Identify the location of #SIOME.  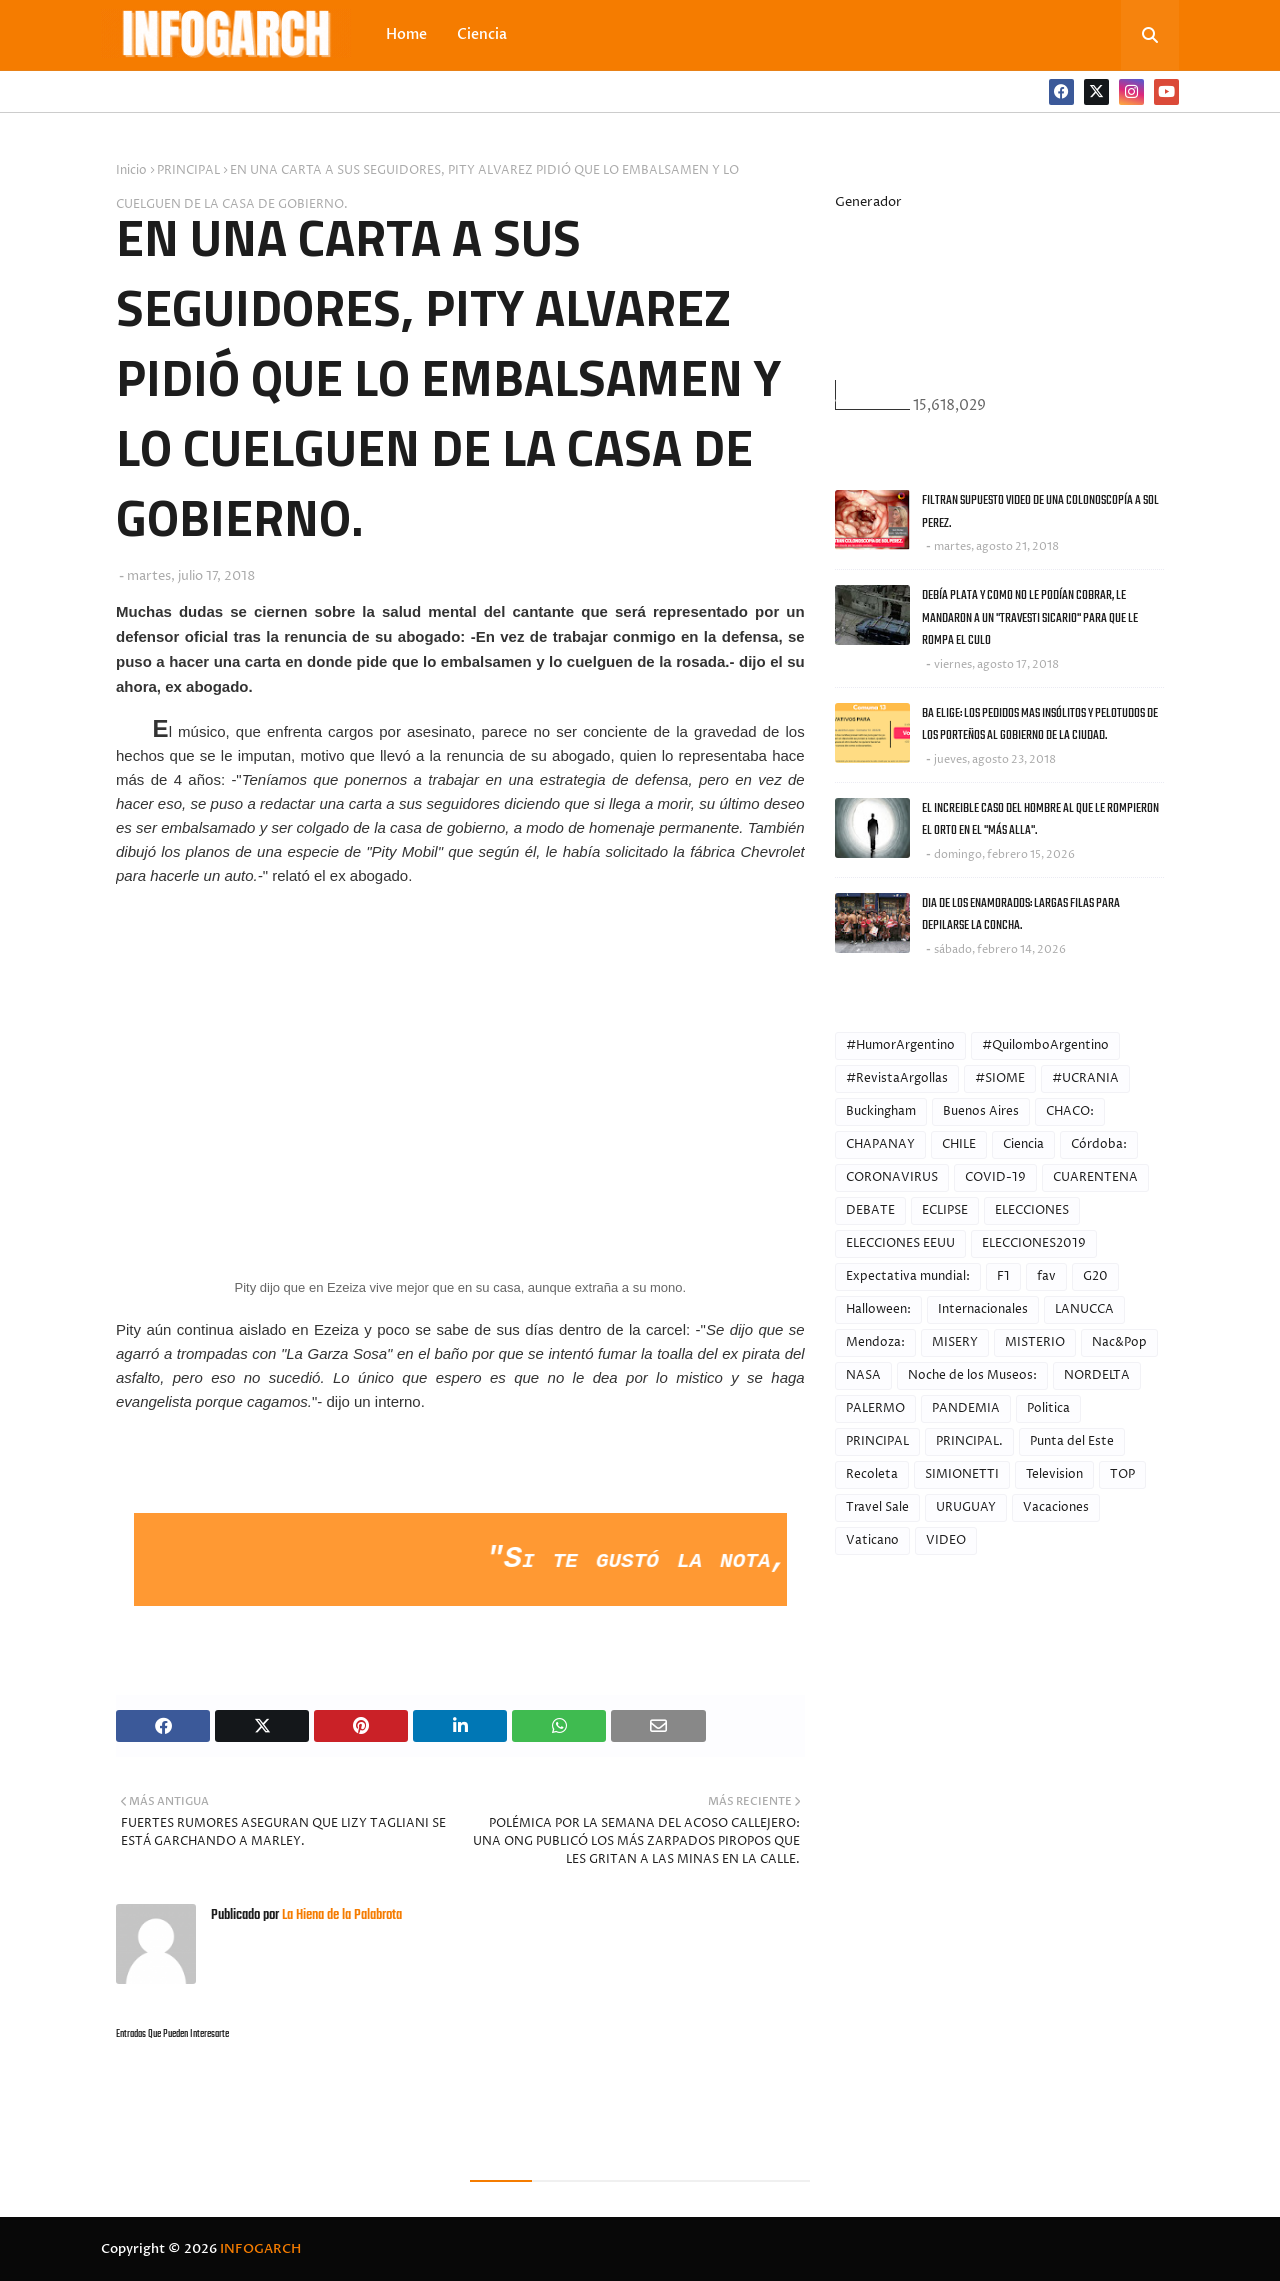
(1000, 1078).